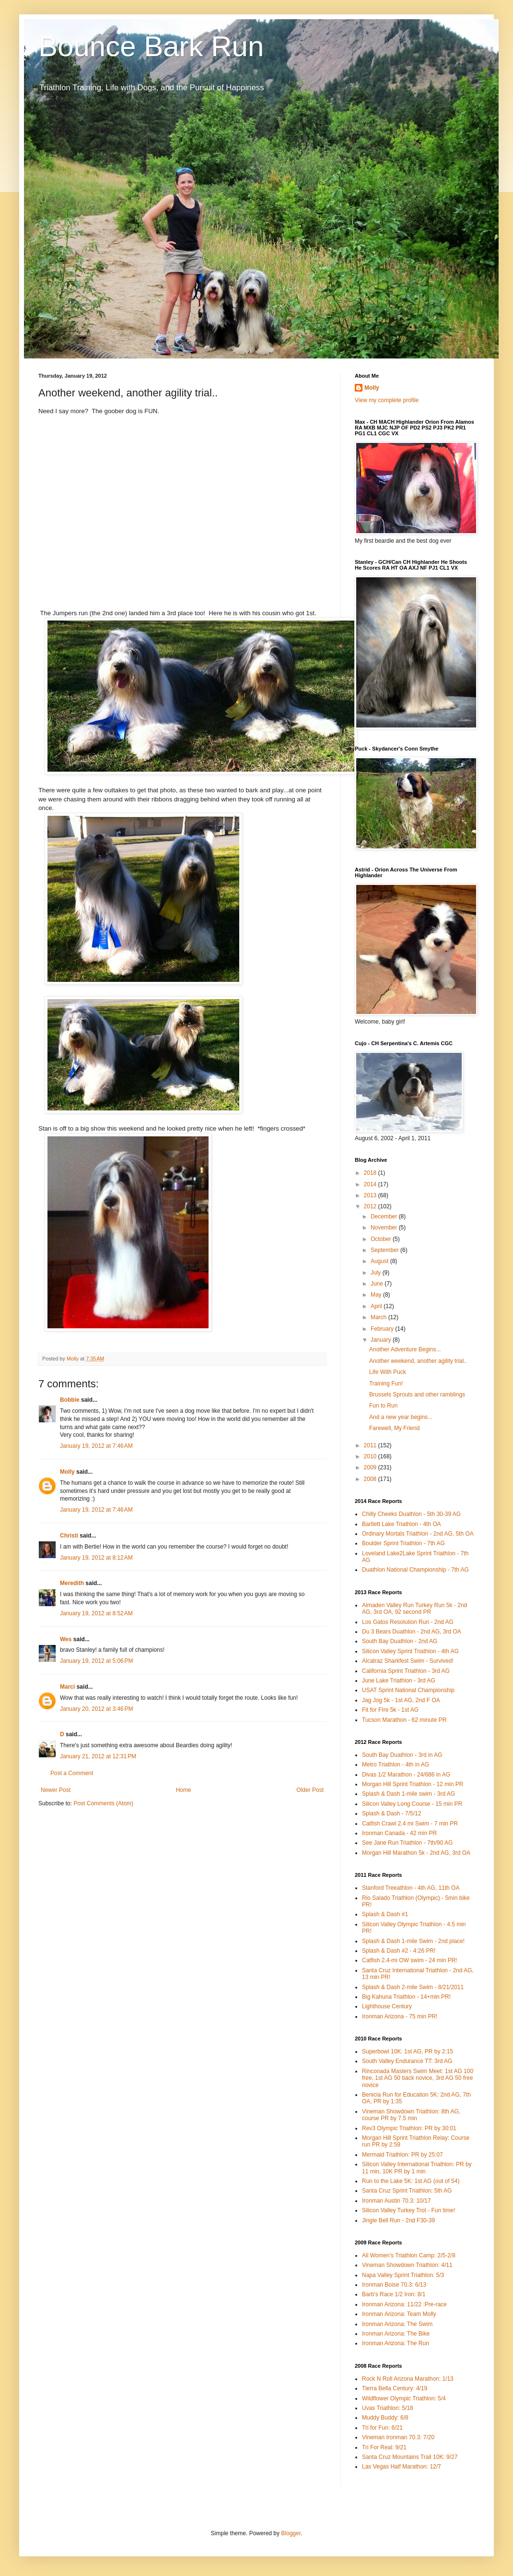 Image resolution: width=513 pixels, height=2576 pixels. Describe the element at coordinates (412, 1784) in the screenshot. I see `Morgan Hill Sprint Triathlon - 12 min PR` at that location.